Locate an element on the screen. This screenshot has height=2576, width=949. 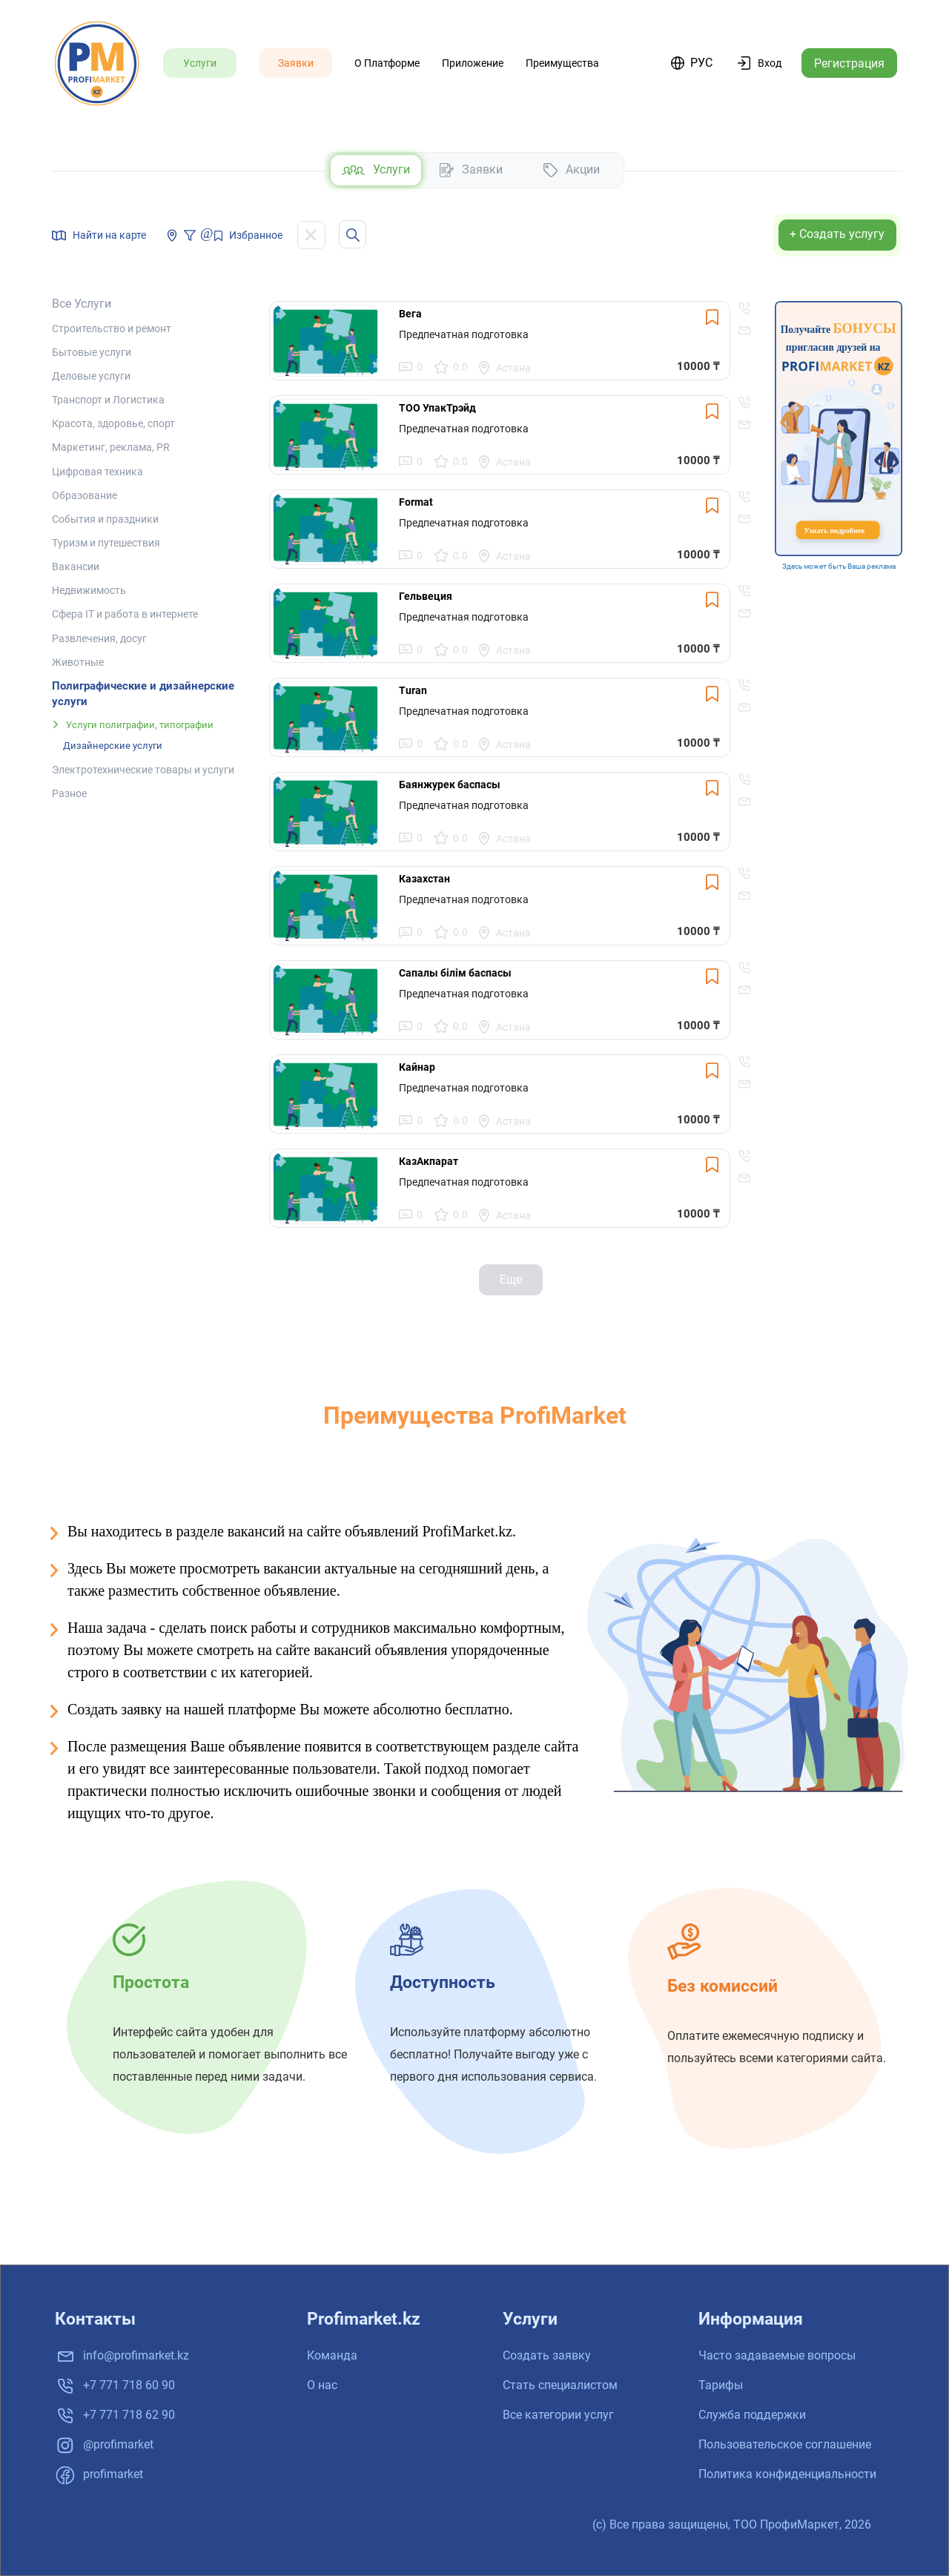
Создать заявку is located at coordinates (547, 2355).